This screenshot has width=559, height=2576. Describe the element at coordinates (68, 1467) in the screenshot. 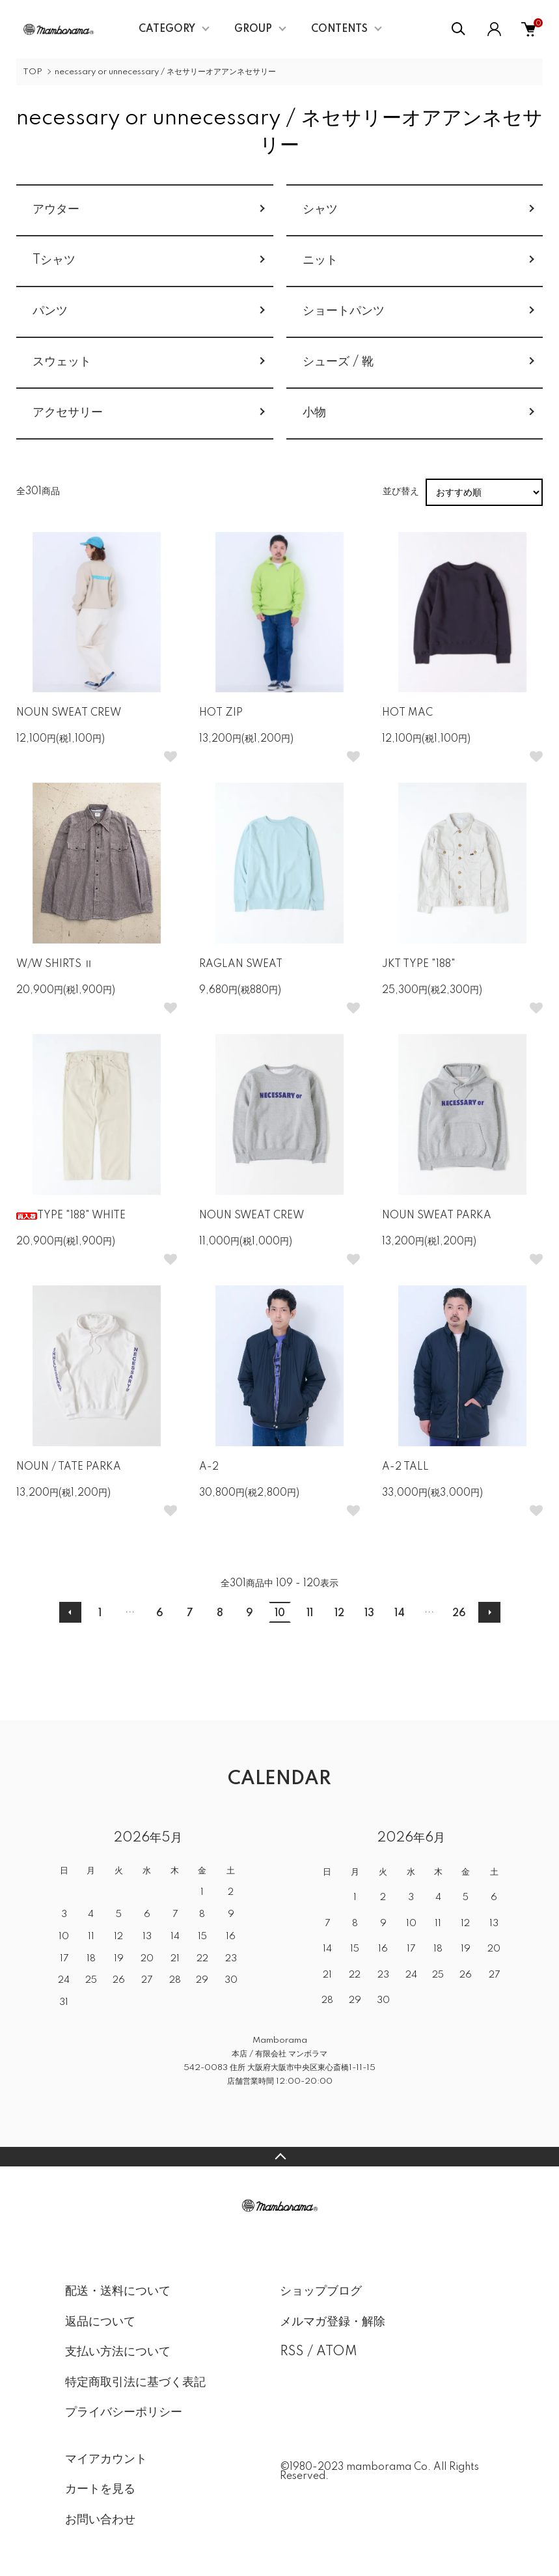

I see `NOUN / TATE PARKA` at that location.